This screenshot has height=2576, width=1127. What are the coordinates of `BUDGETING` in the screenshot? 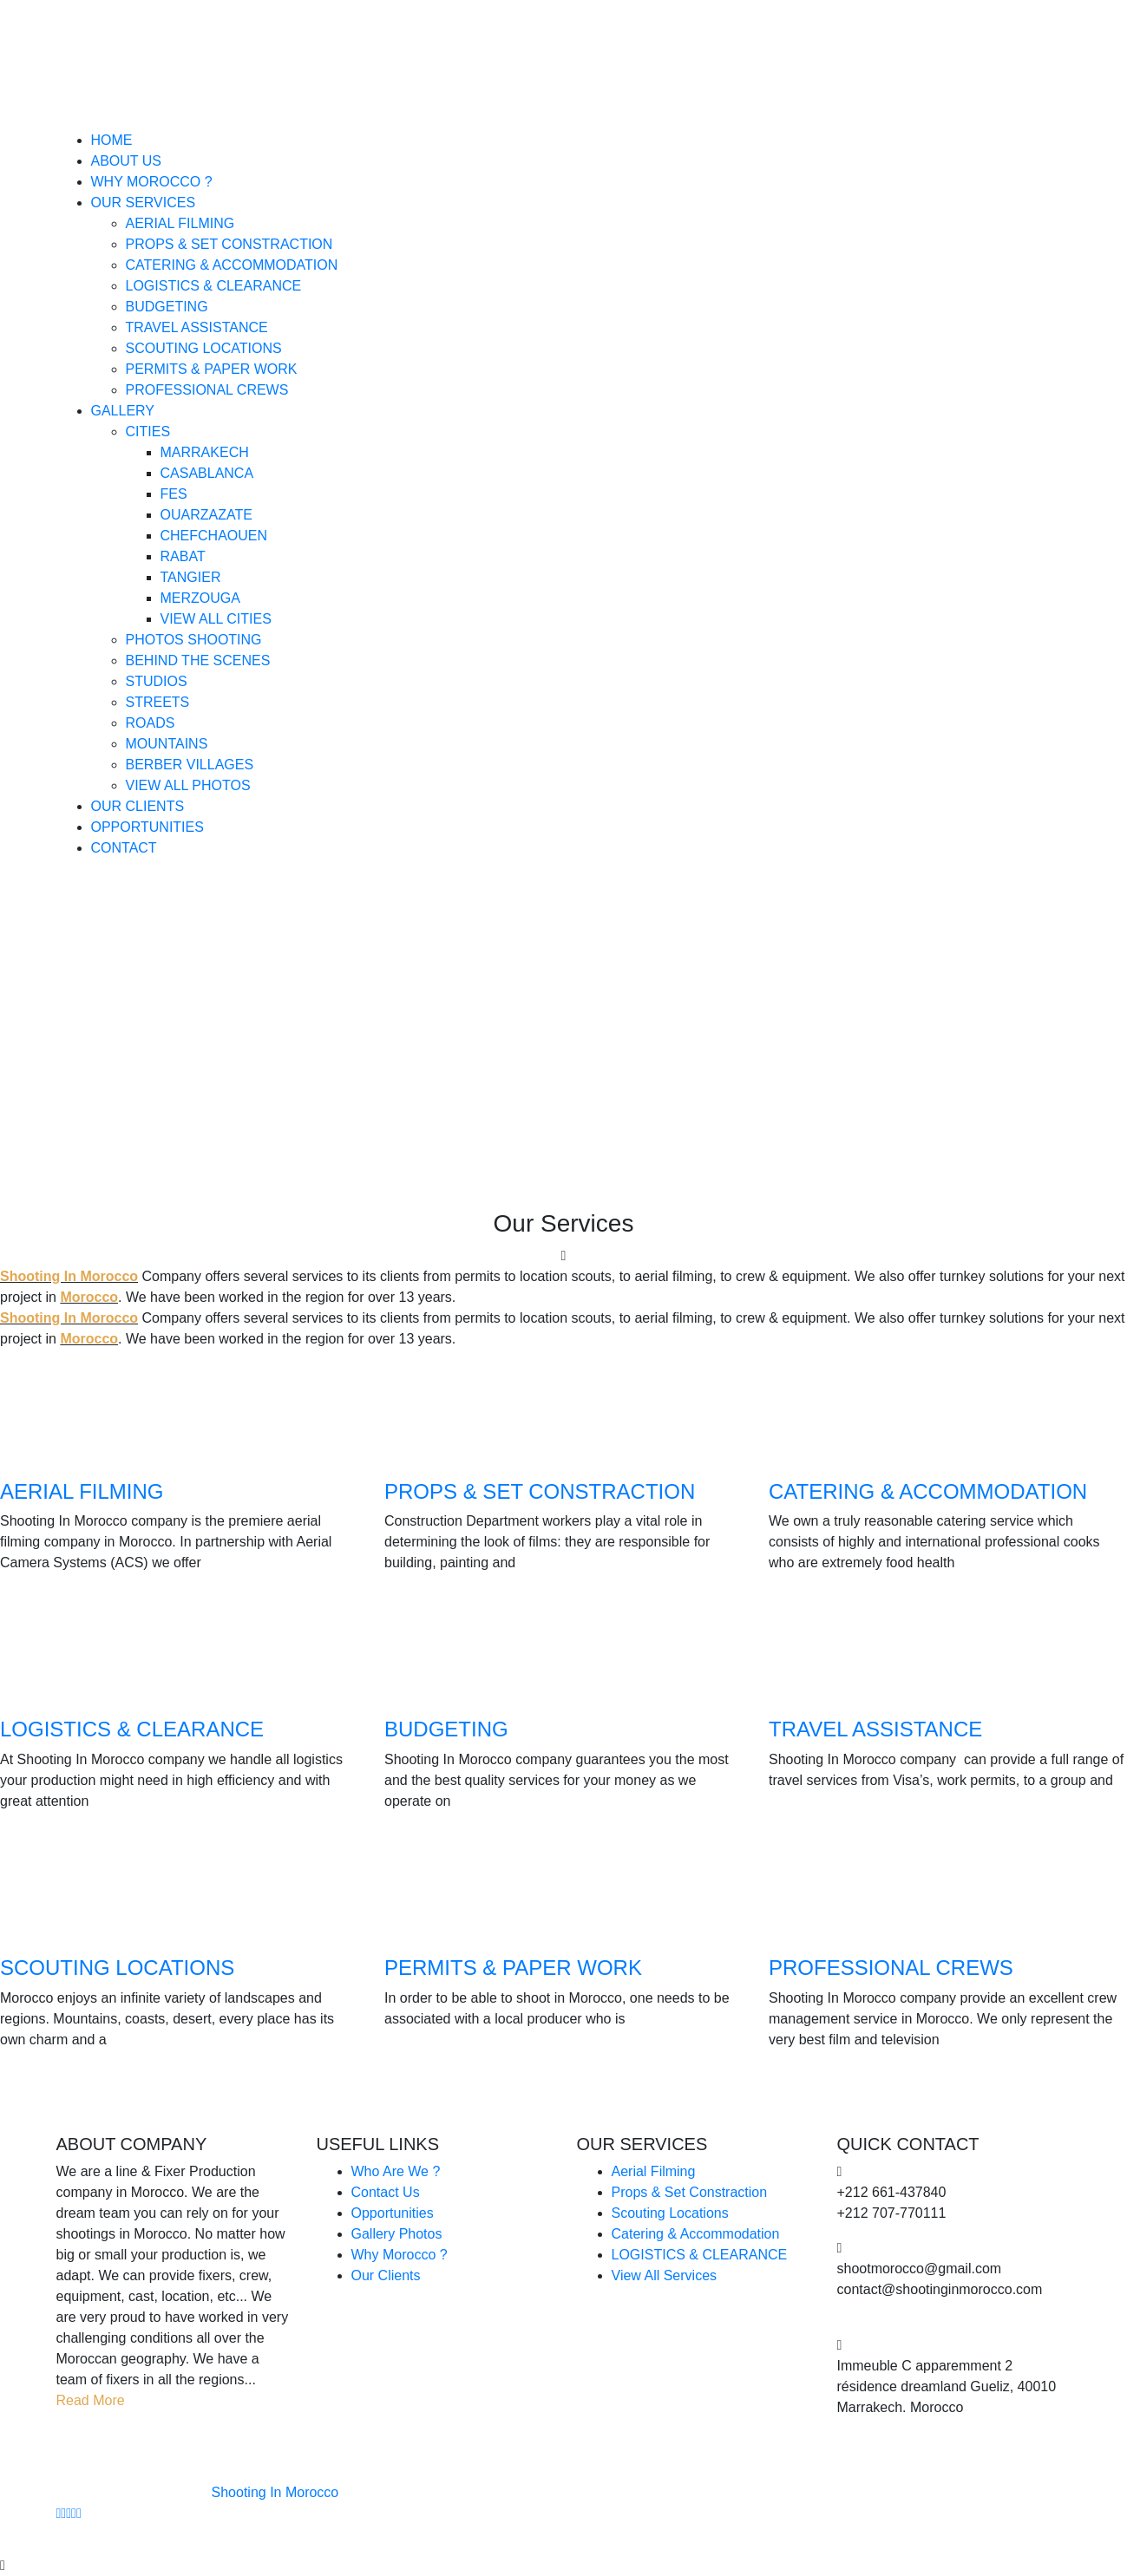 It's located at (446, 1729).